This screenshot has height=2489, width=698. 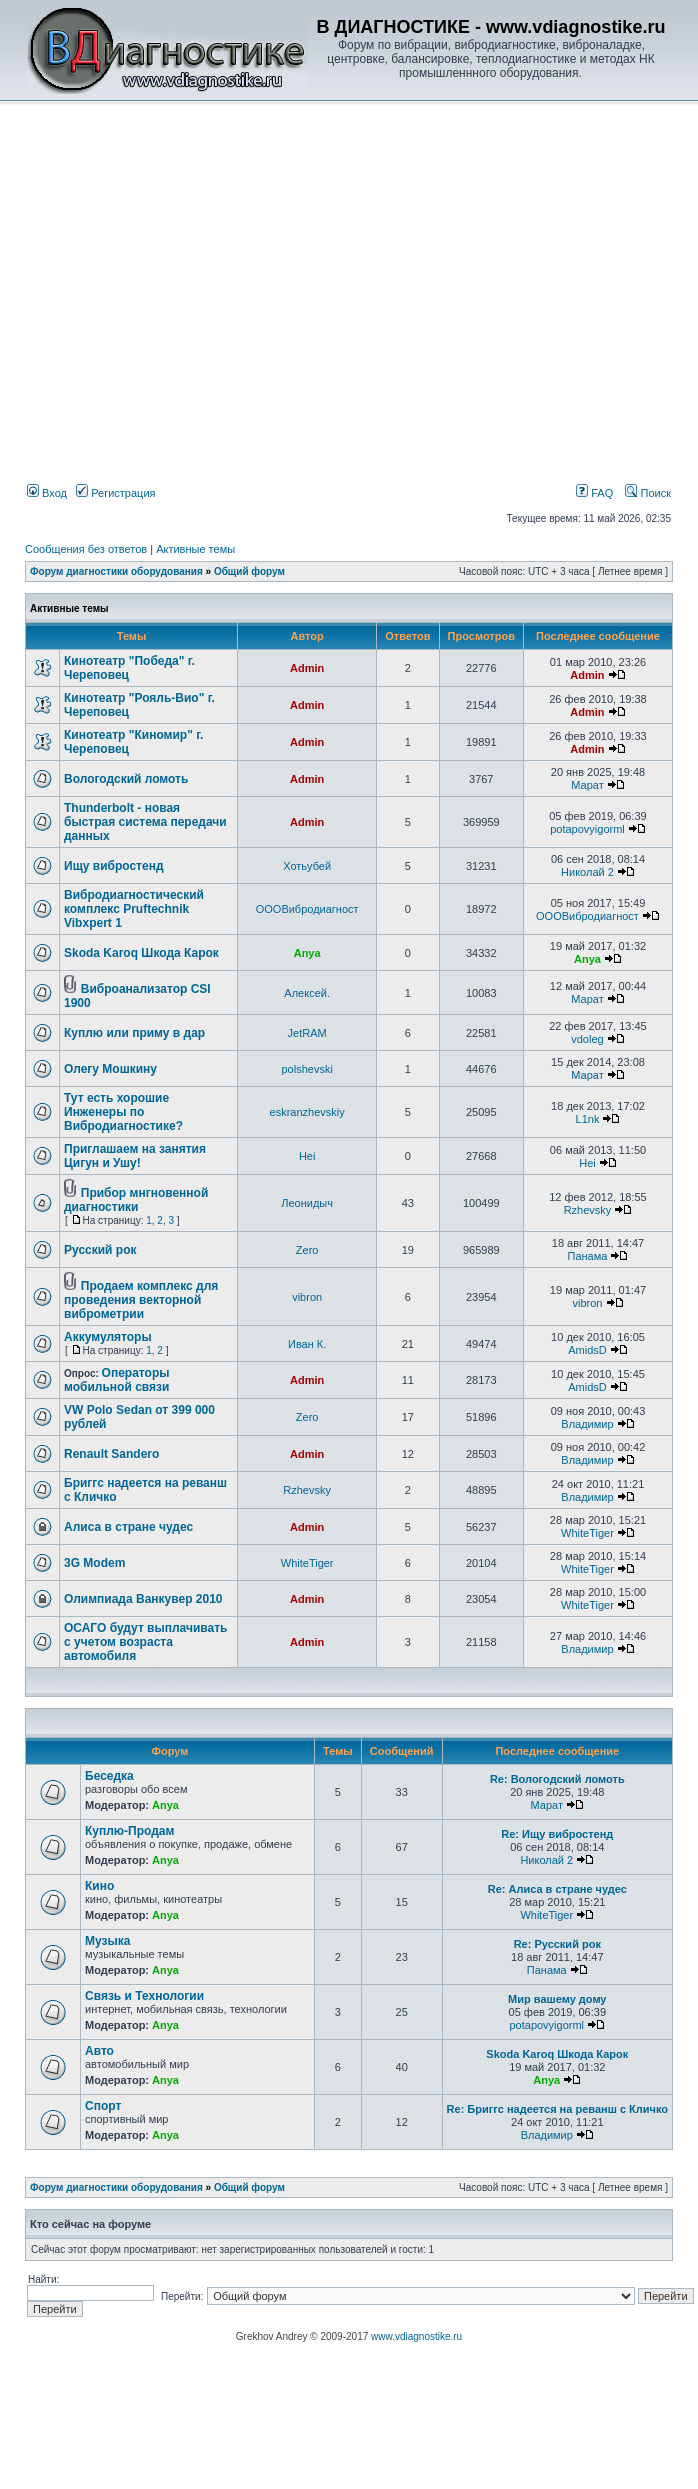 What do you see at coordinates (86, 549) in the screenshot?
I see `Сообщения без ответов` at bounding box center [86, 549].